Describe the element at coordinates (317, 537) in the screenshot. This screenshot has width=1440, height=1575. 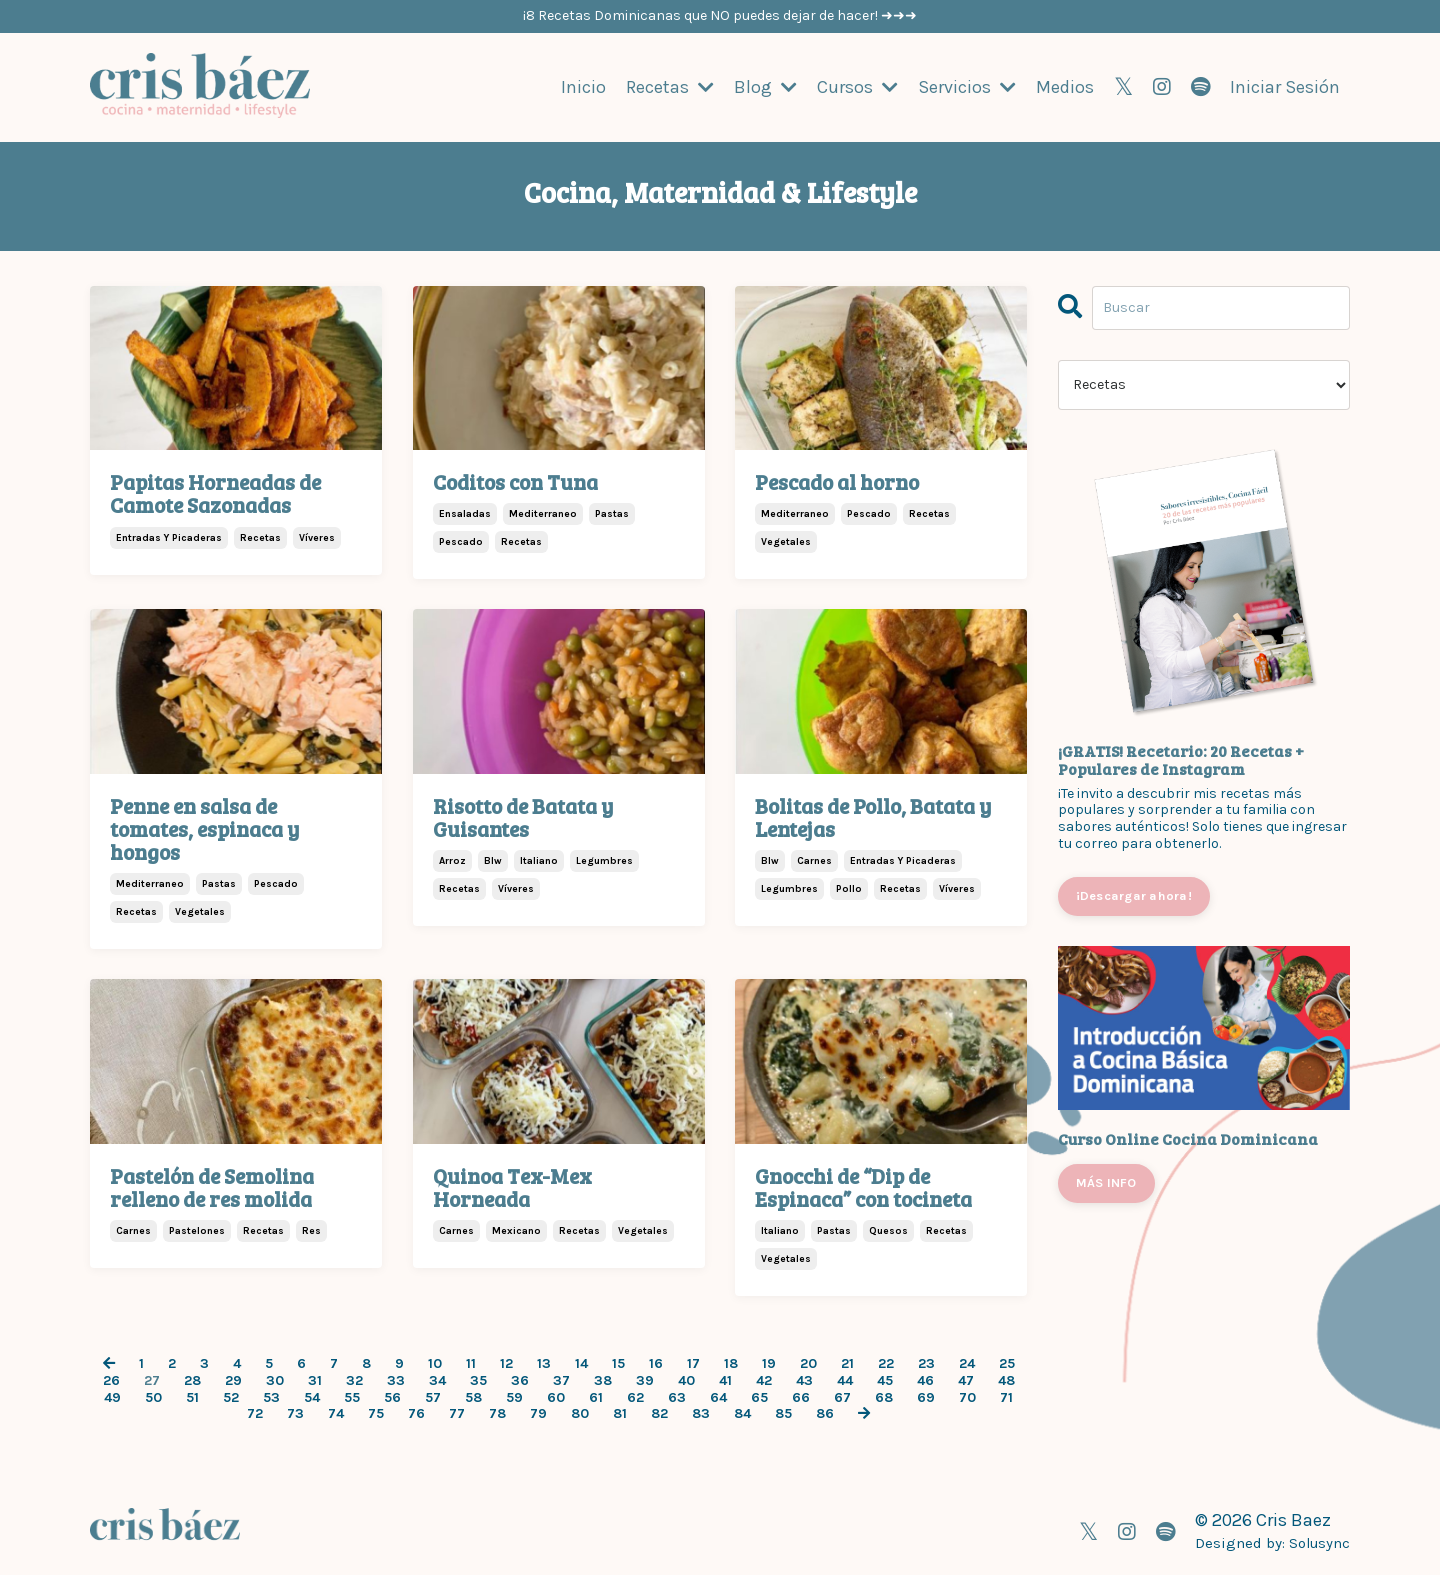
I see `víveres` at that location.